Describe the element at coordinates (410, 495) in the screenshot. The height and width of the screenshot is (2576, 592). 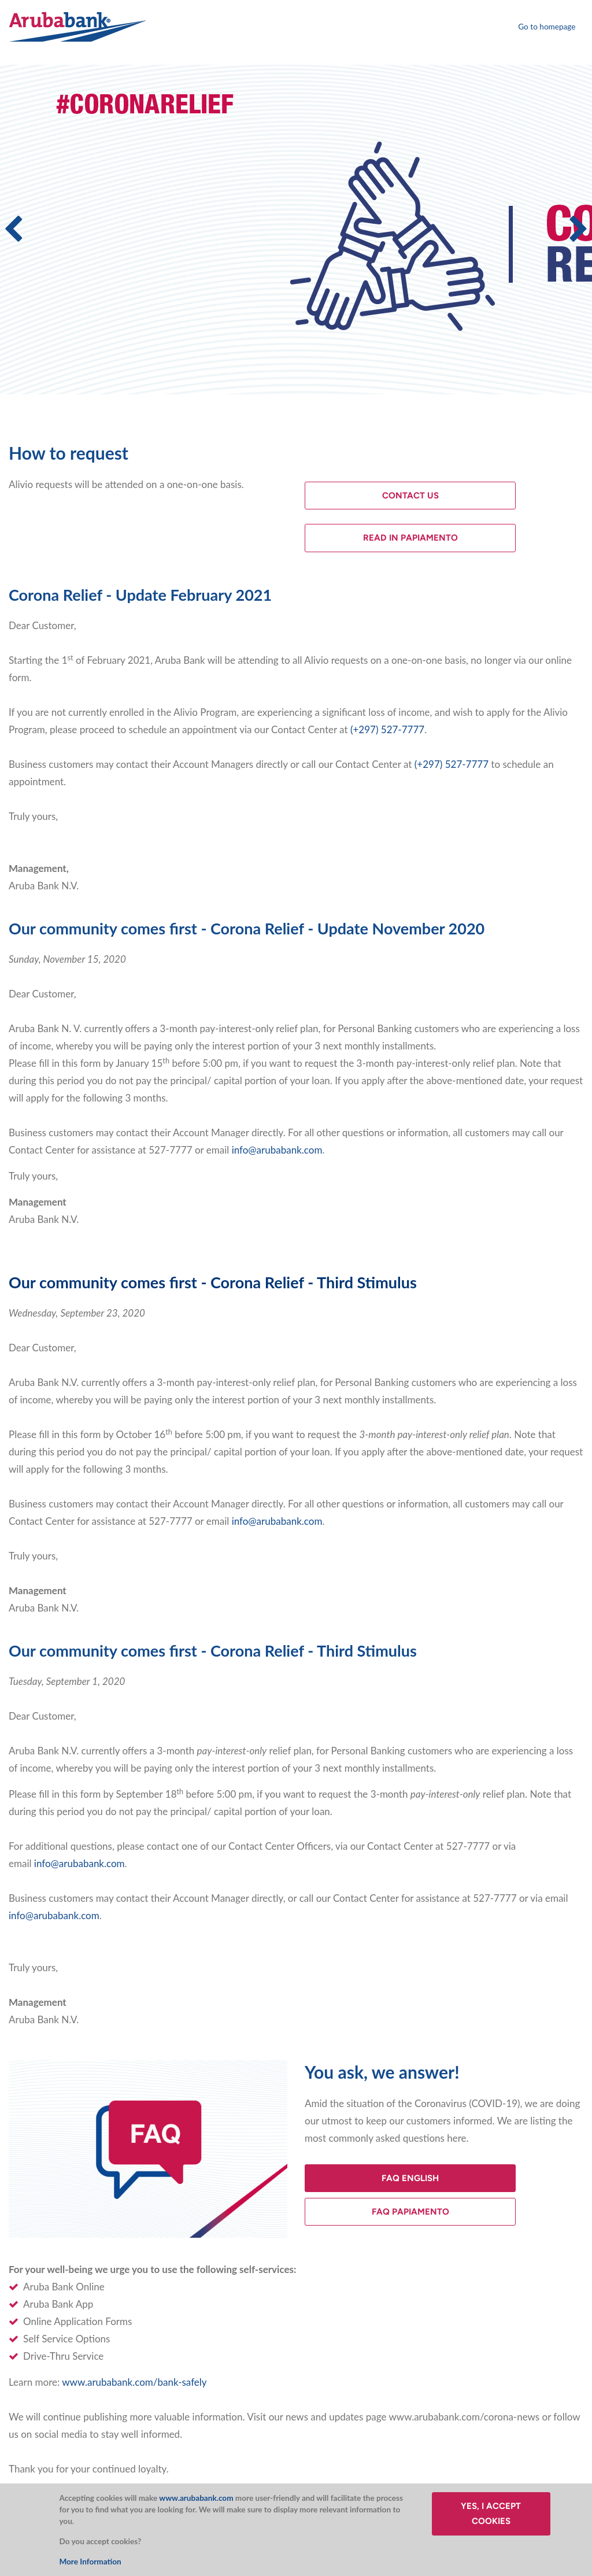
I see `Contact Us` at that location.